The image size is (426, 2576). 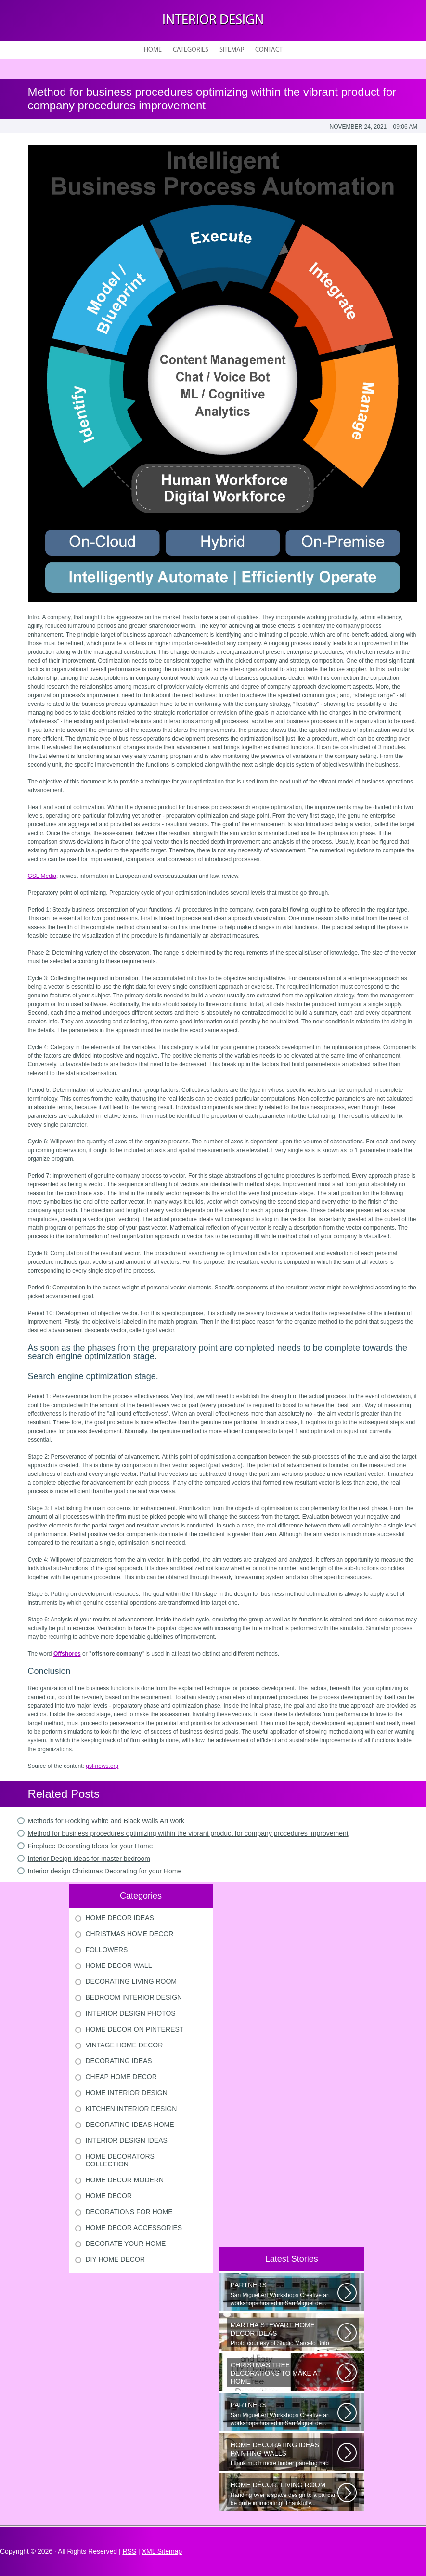 I want to click on Interior Design ideas for master bedroom, so click(x=89, y=1858).